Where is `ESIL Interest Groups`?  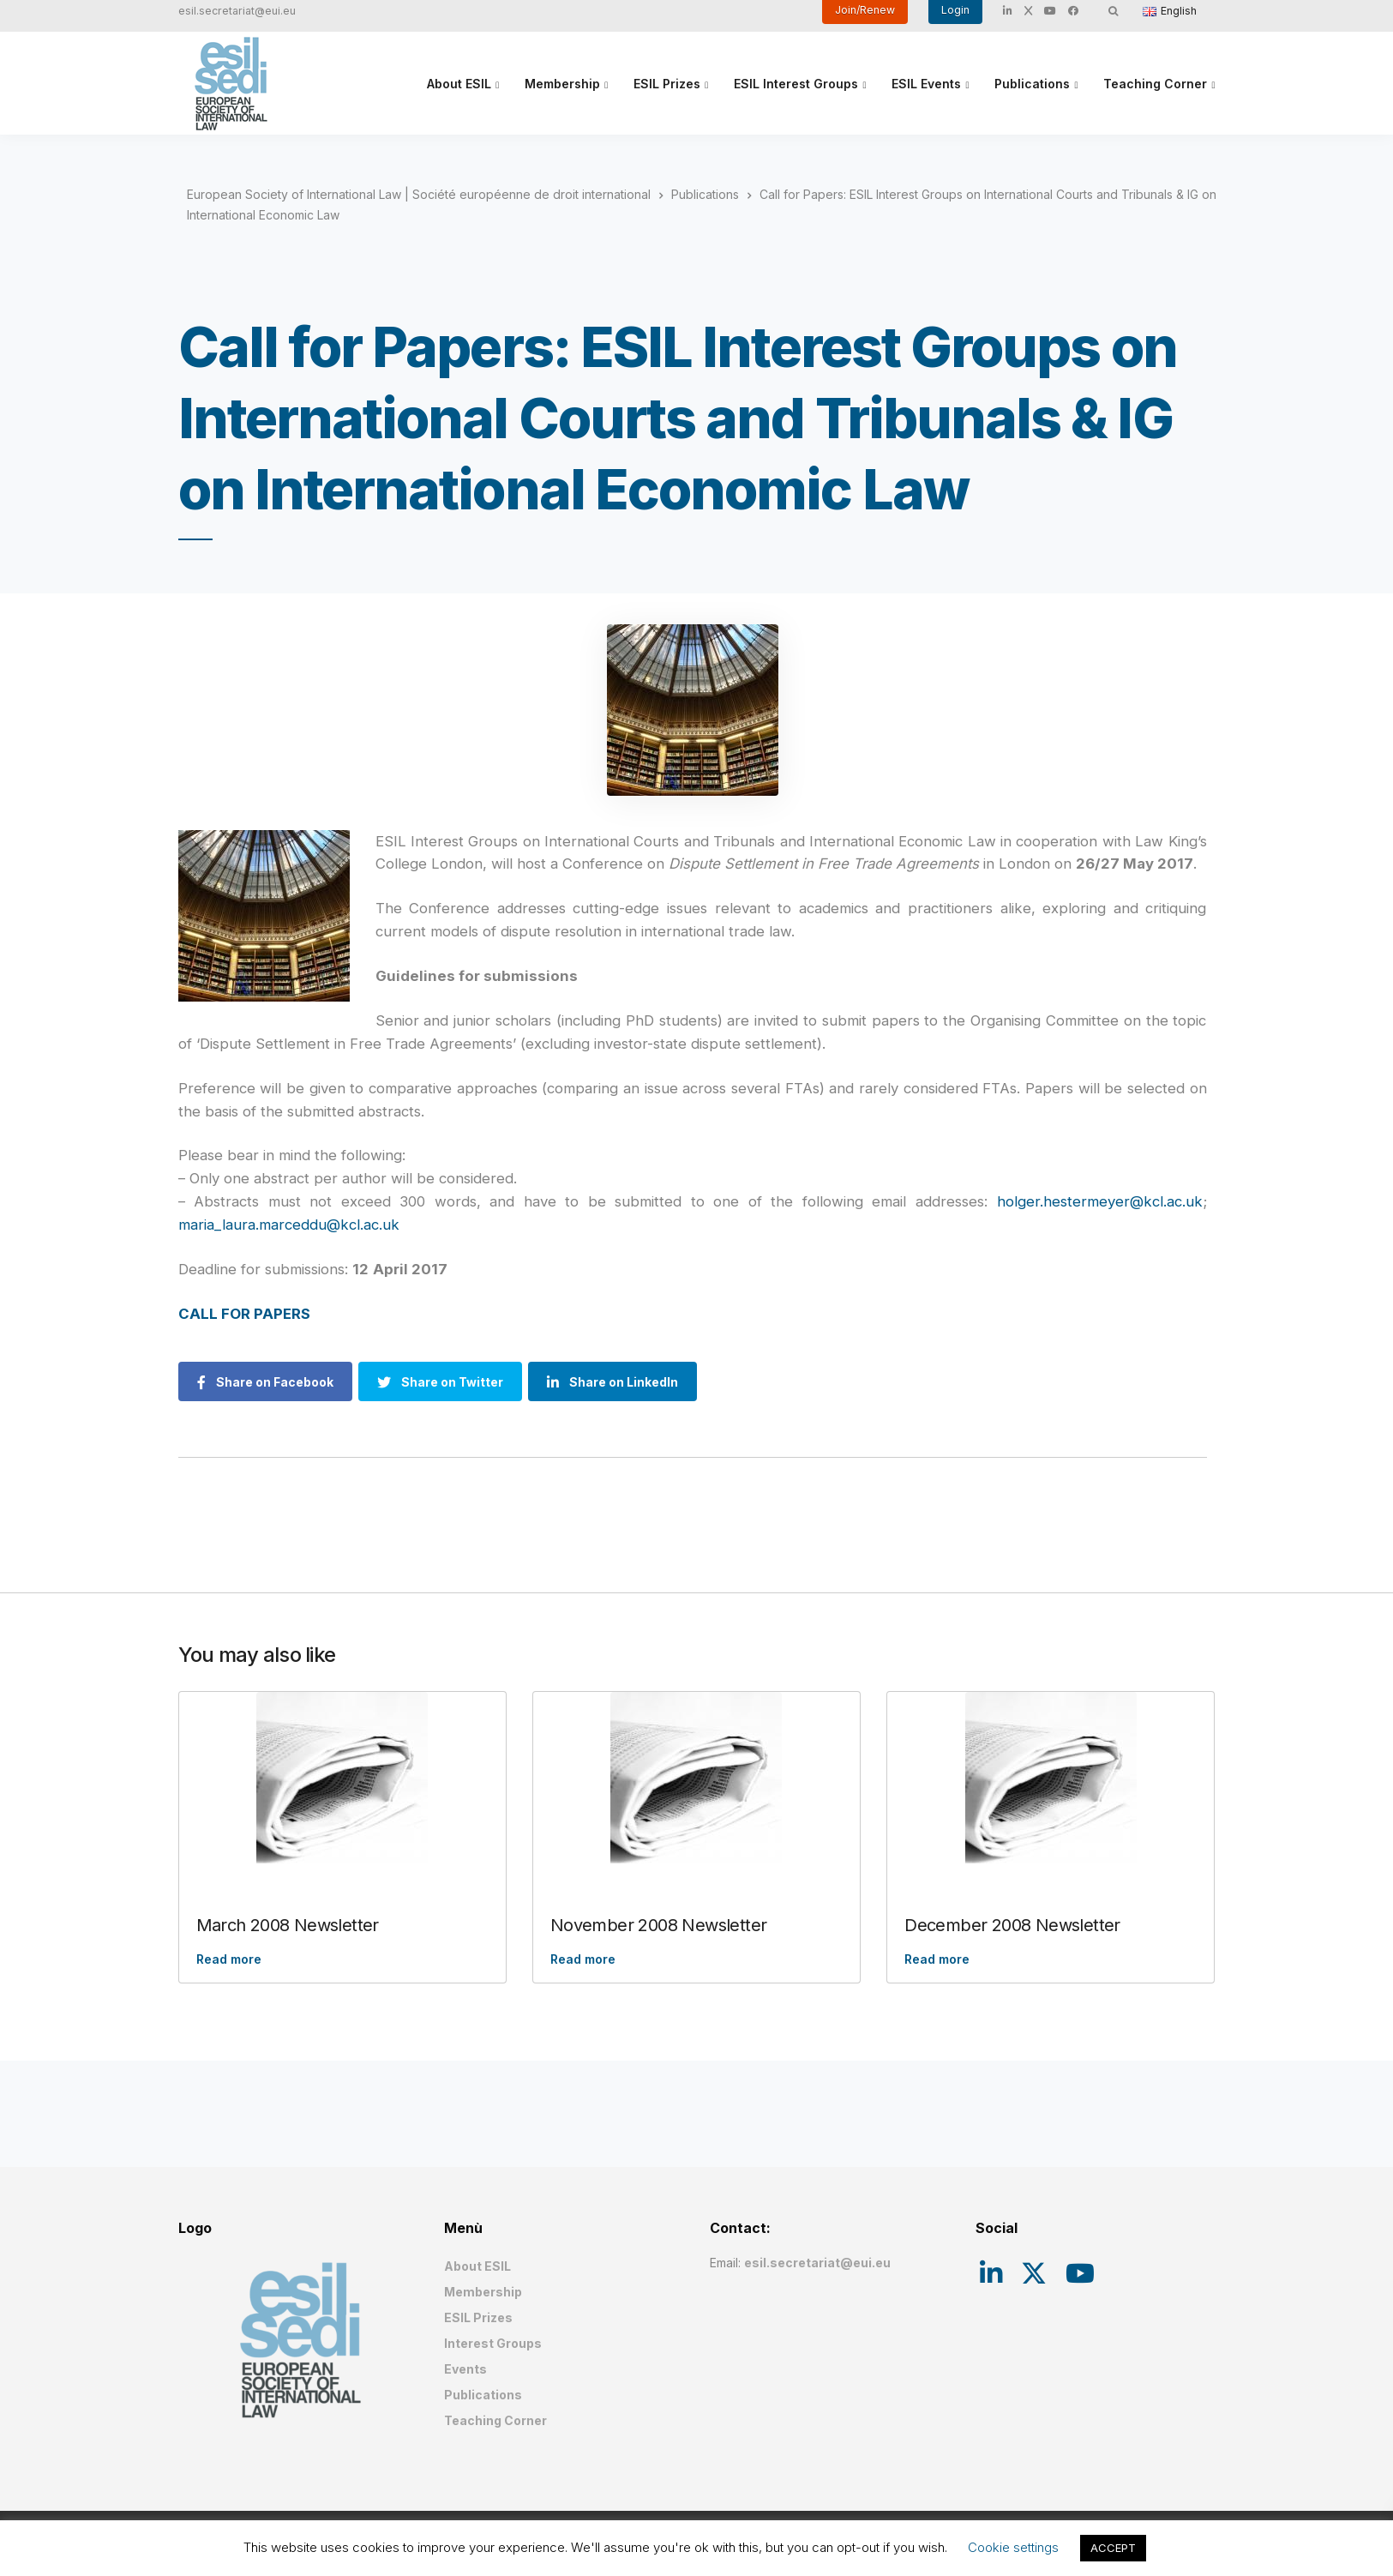
ESIL Interest Groups is located at coordinates (796, 83).